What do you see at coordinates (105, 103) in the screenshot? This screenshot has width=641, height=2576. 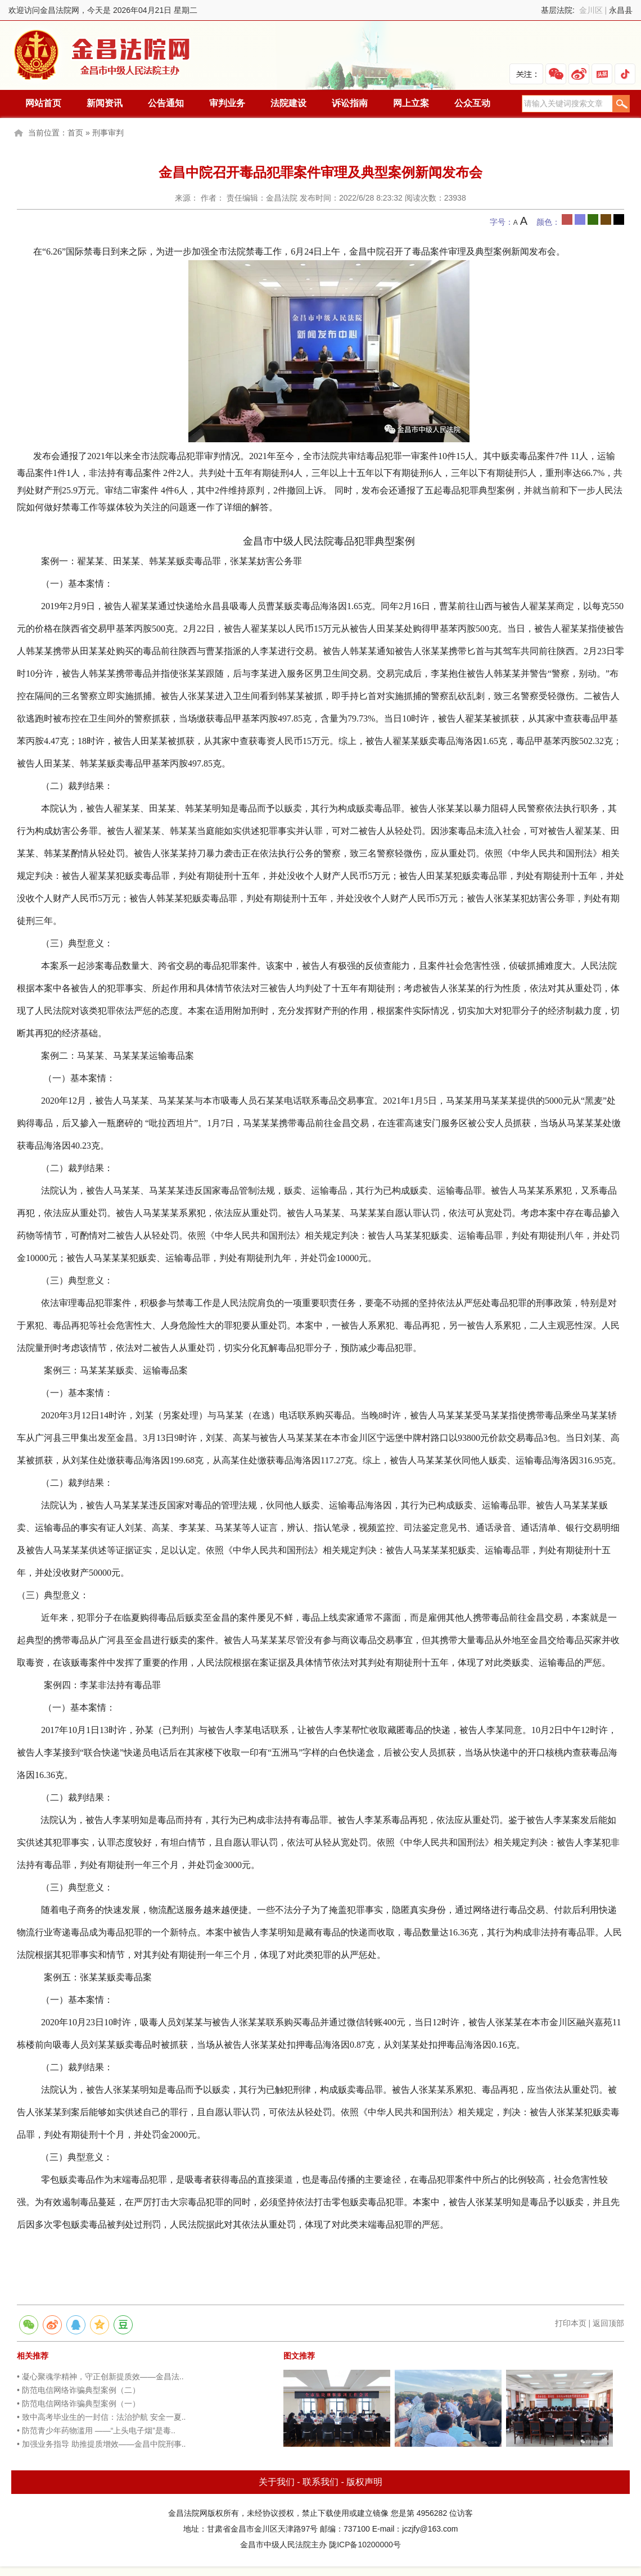 I see `新闻资讯` at bounding box center [105, 103].